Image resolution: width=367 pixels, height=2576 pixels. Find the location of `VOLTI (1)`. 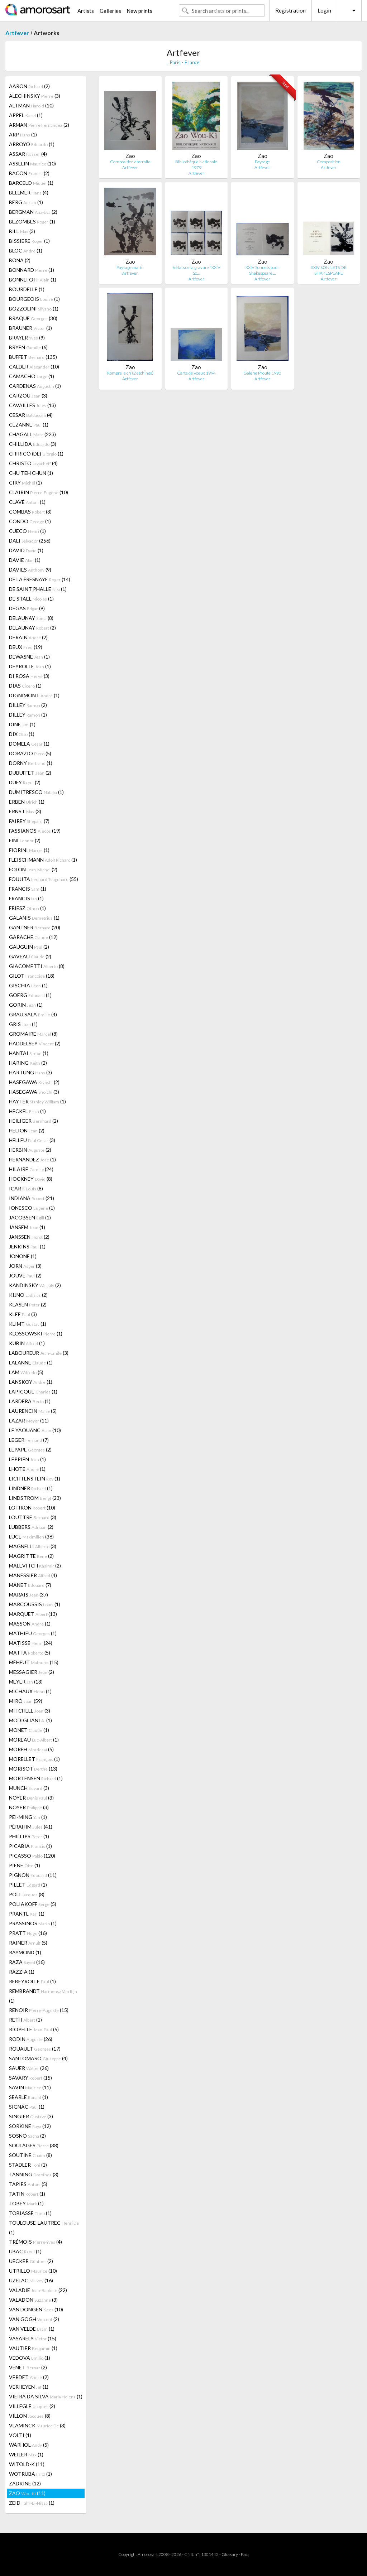

VOLTI (1) is located at coordinates (20, 2435).